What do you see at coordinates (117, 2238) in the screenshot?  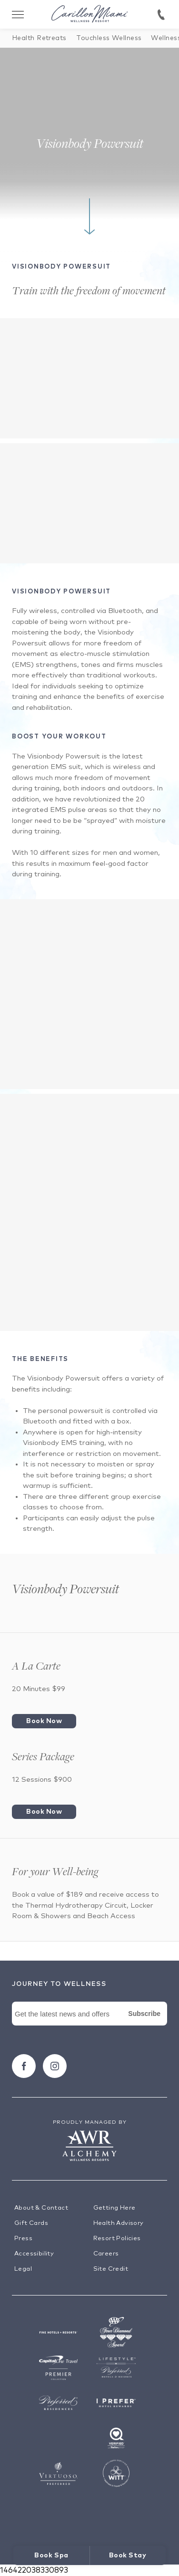 I see `Resort Policies` at bounding box center [117, 2238].